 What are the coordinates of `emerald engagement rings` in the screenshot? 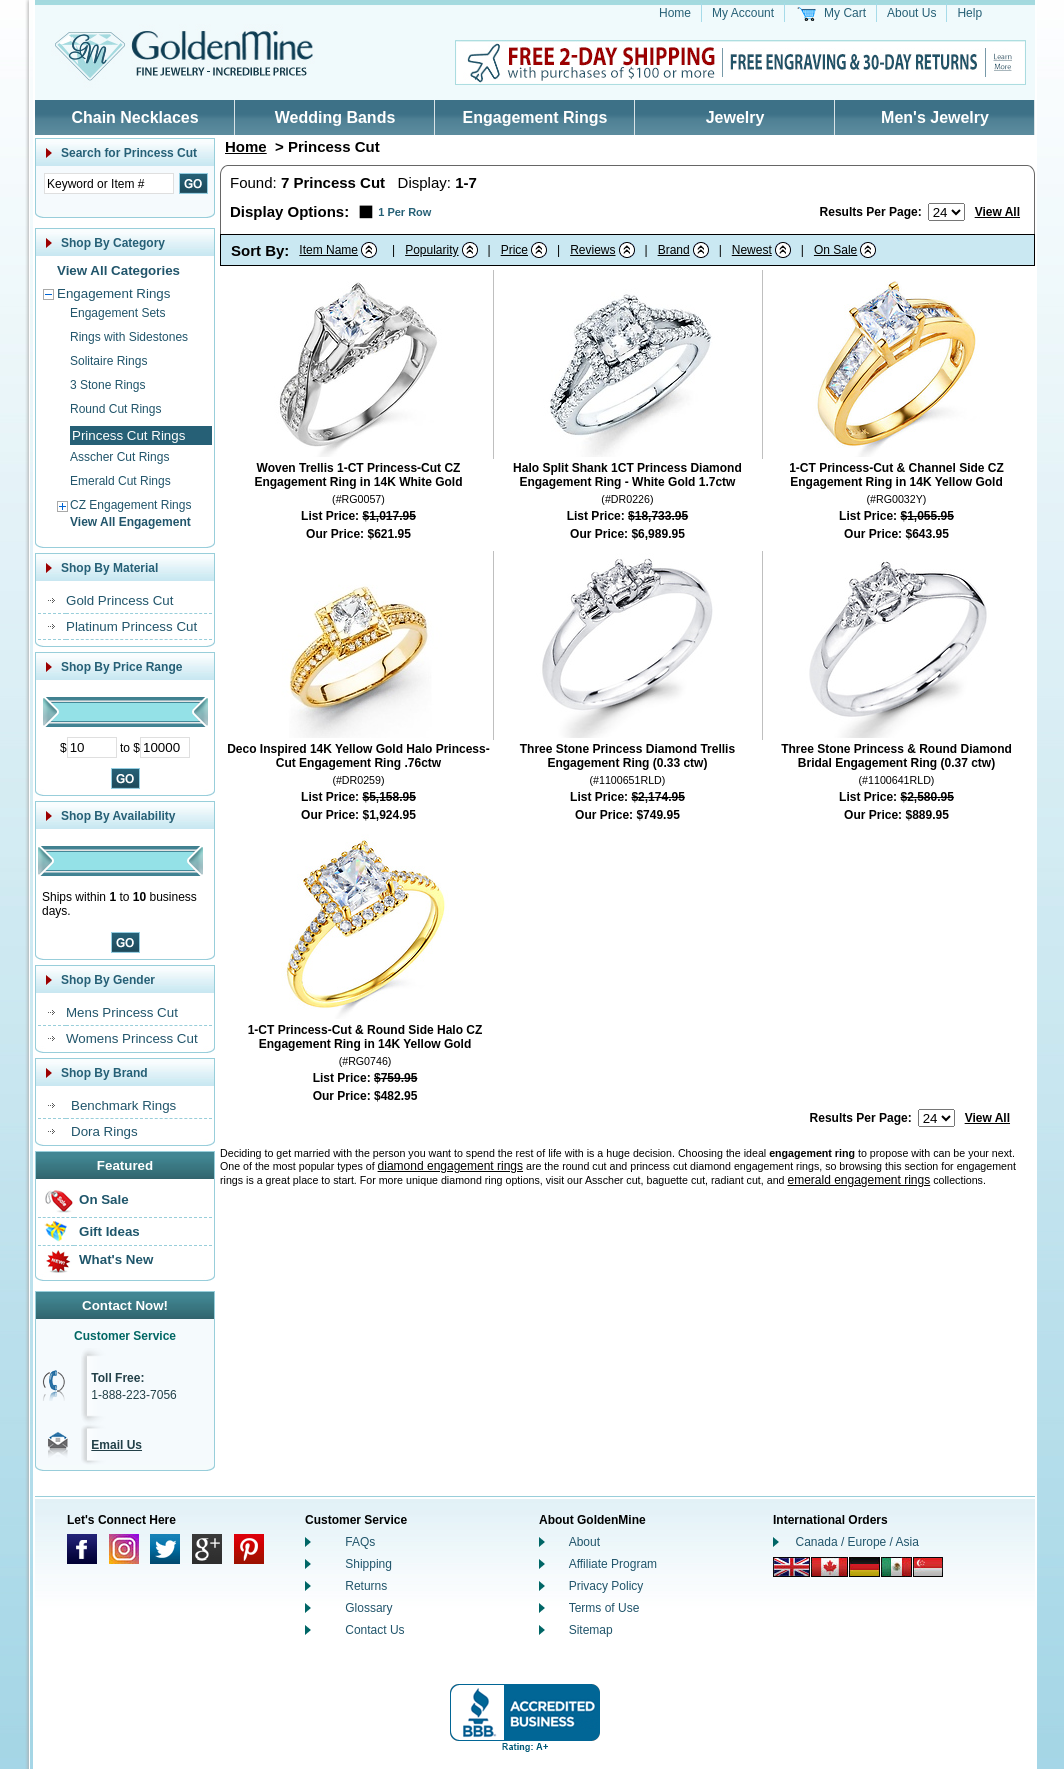 It's located at (858, 1180).